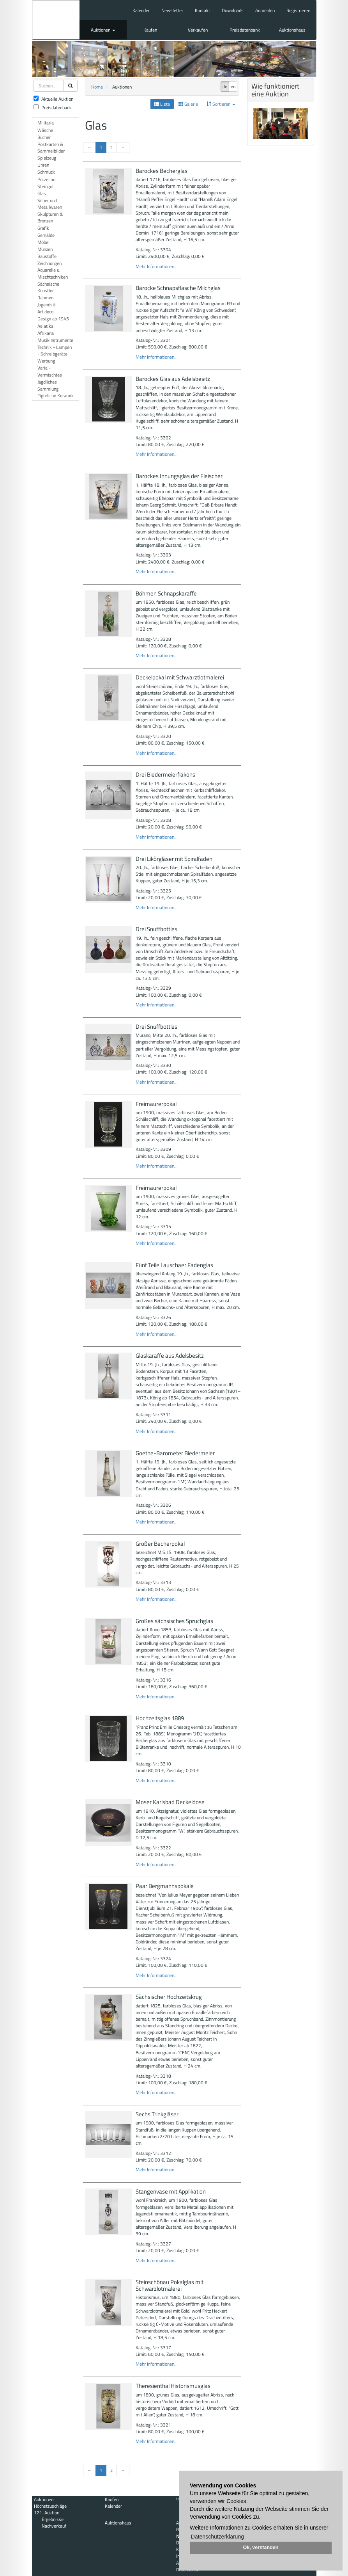  What do you see at coordinates (55, 392) in the screenshot?
I see `Sammlung Figürliche Keramik` at bounding box center [55, 392].